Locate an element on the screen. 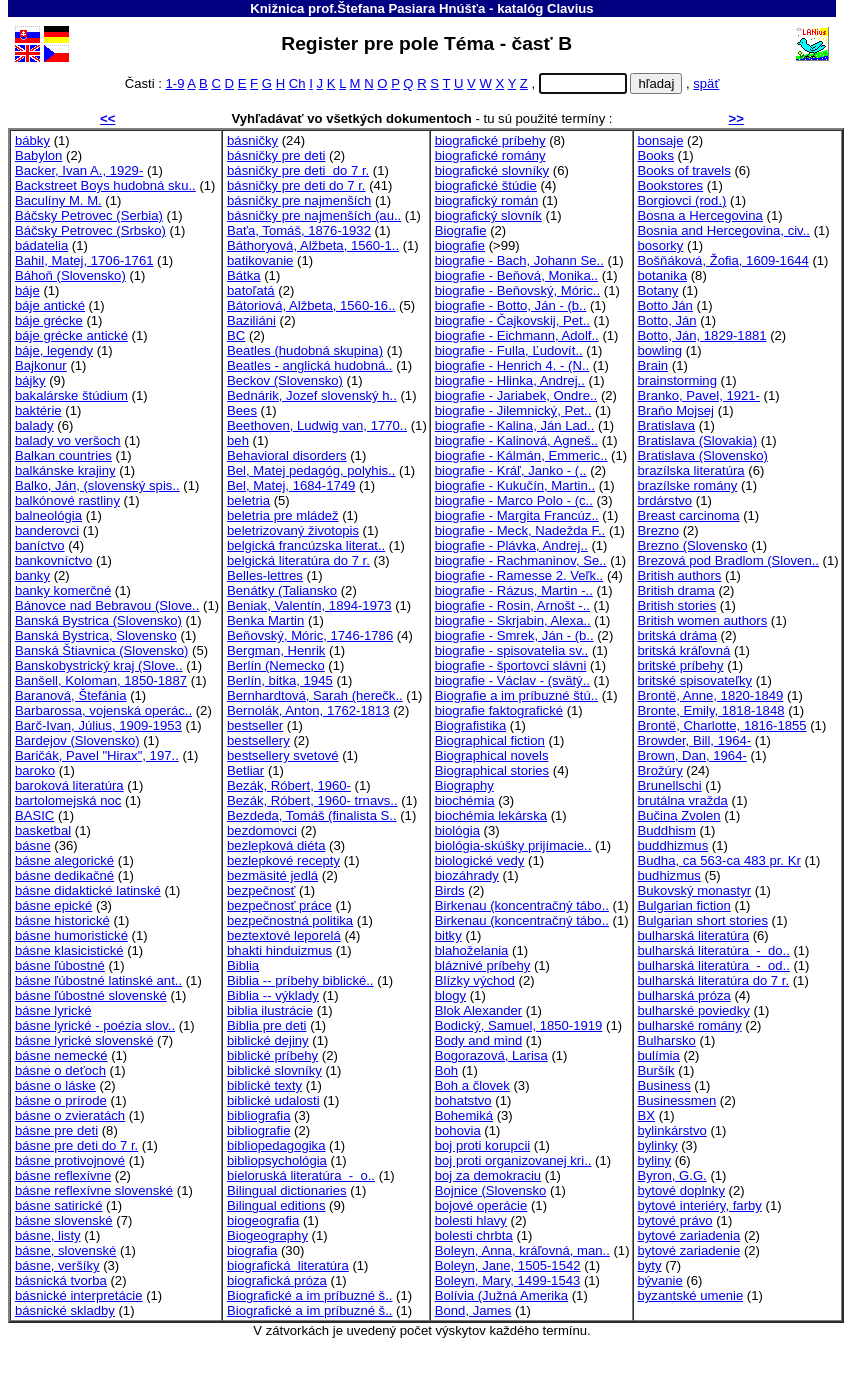 Image resolution: width=844 pixels, height=1382 pixels. biografie - Fulla, Ľudovít.. is located at coordinates (509, 350).